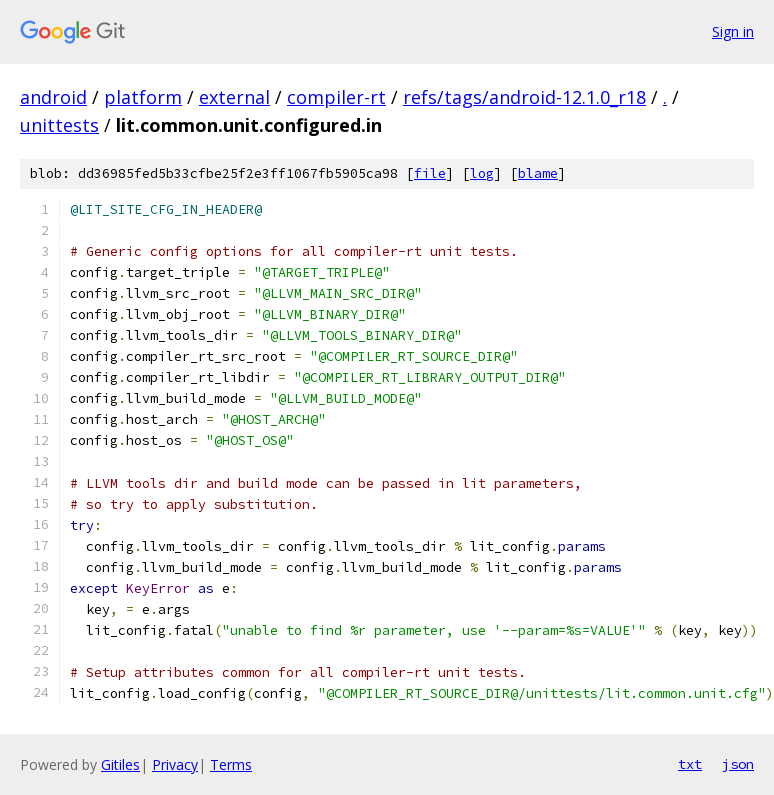 Image resolution: width=774 pixels, height=795 pixels. What do you see at coordinates (738, 764) in the screenshot?
I see `json` at bounding box center [738, 764].